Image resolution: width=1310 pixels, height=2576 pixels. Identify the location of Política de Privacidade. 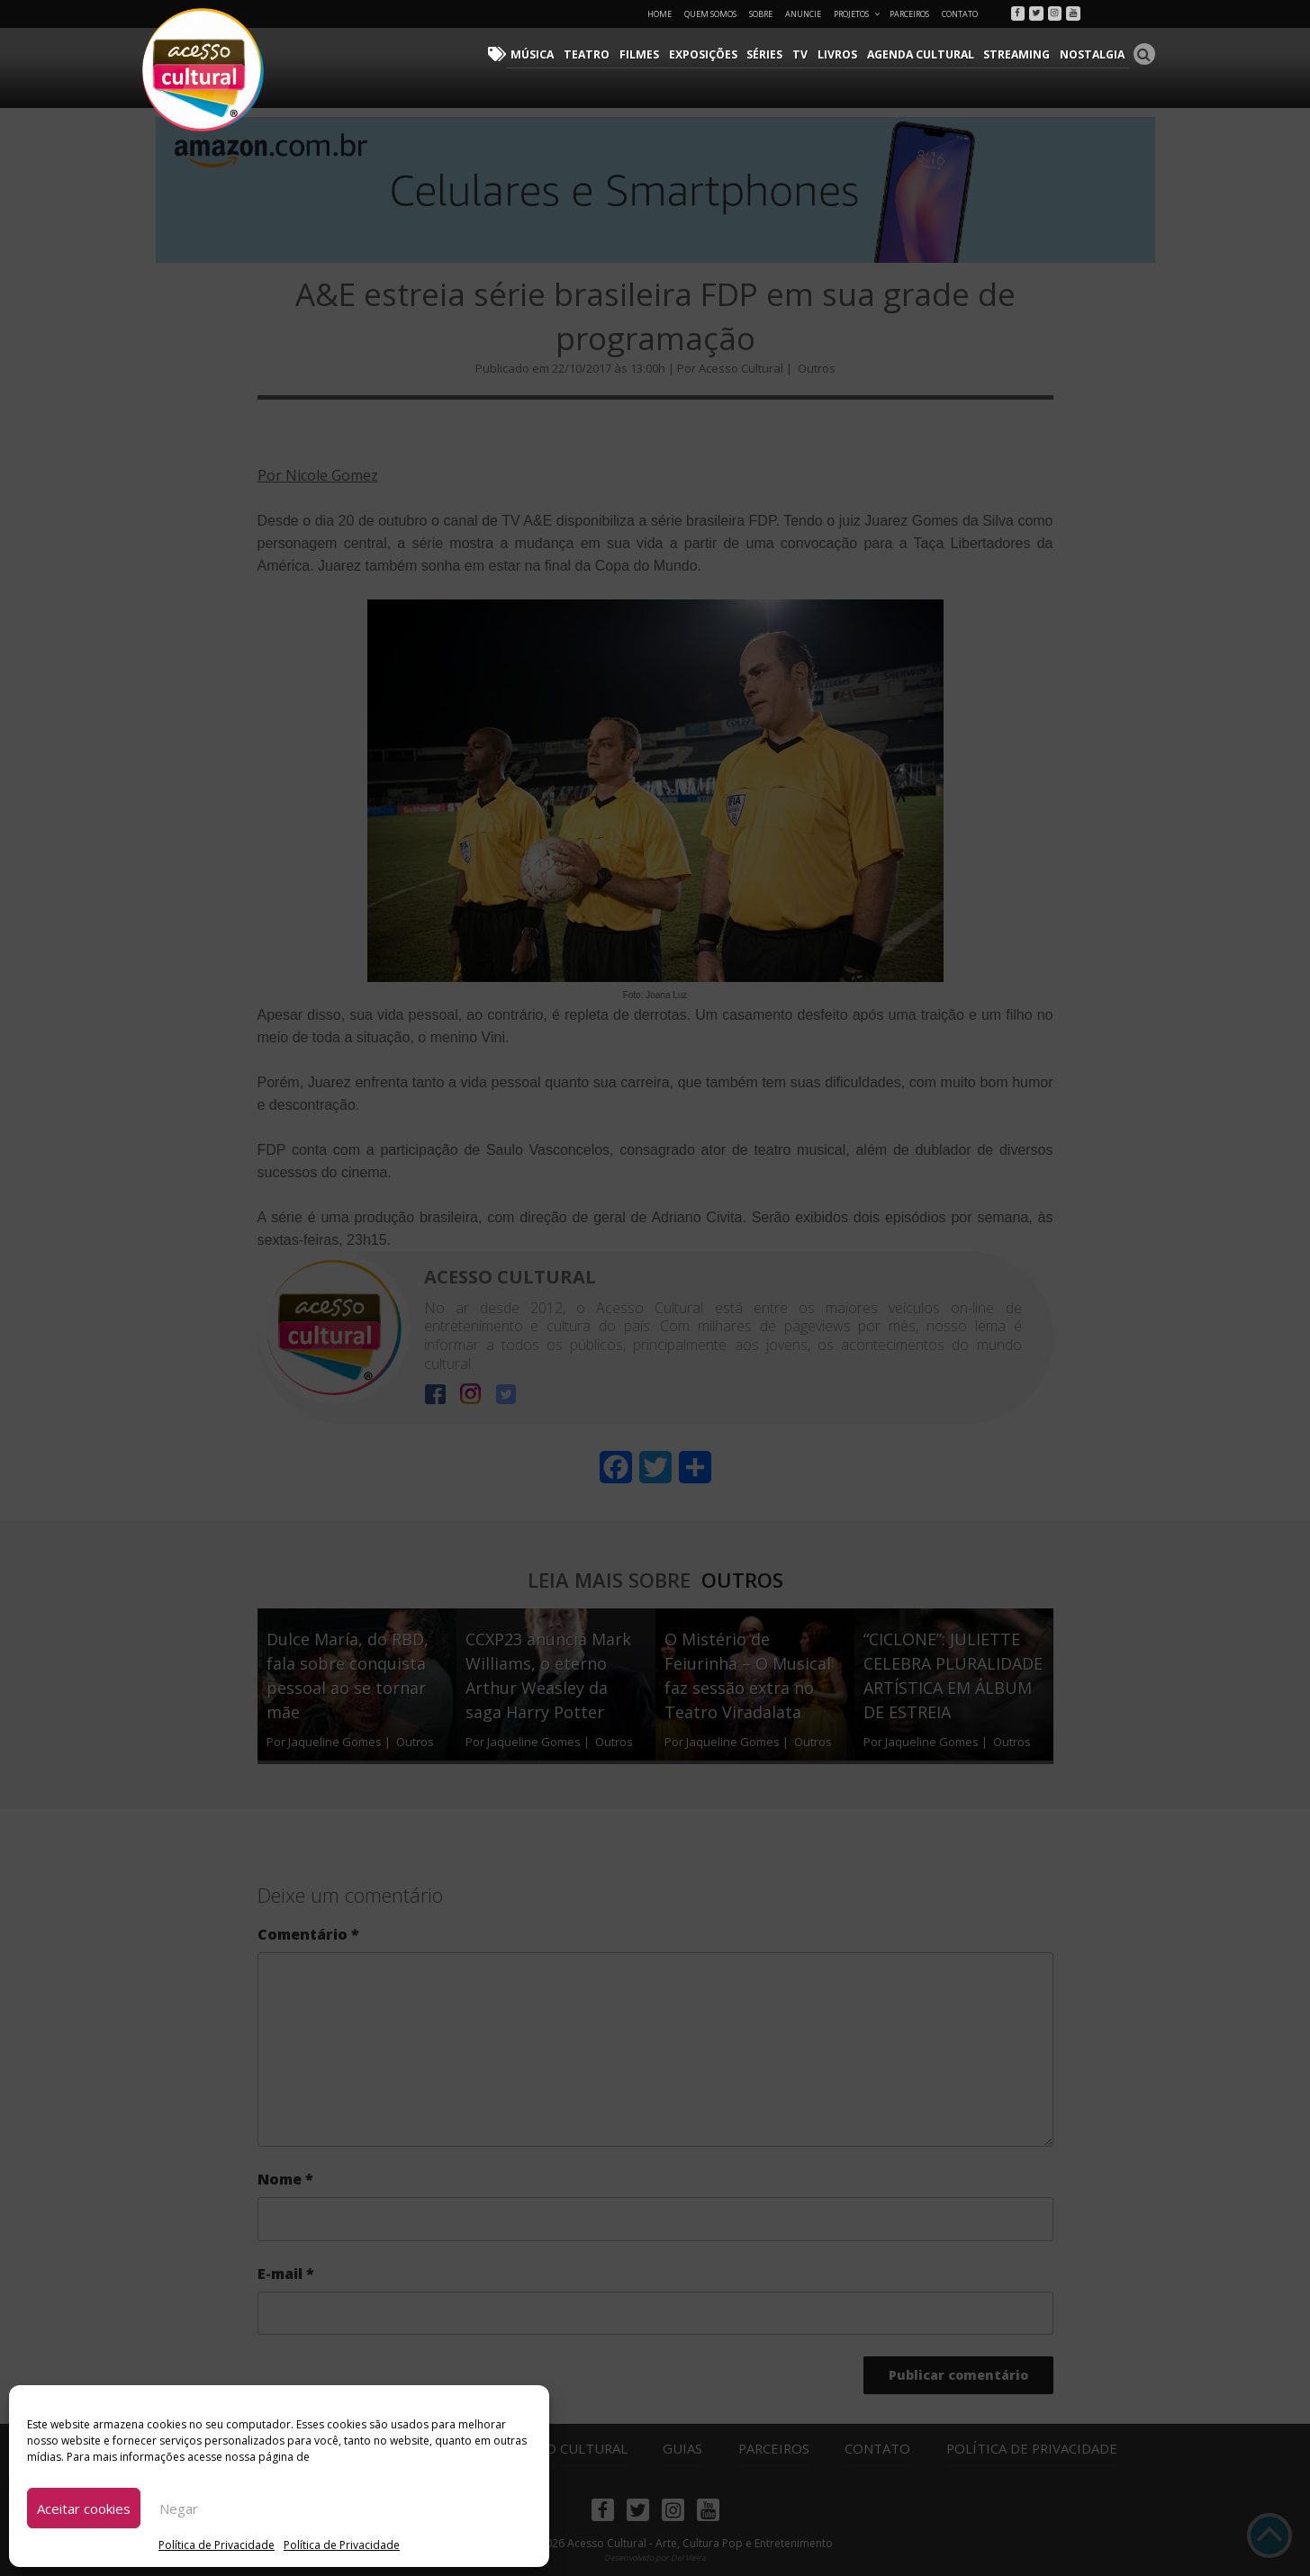
(216, 2545).